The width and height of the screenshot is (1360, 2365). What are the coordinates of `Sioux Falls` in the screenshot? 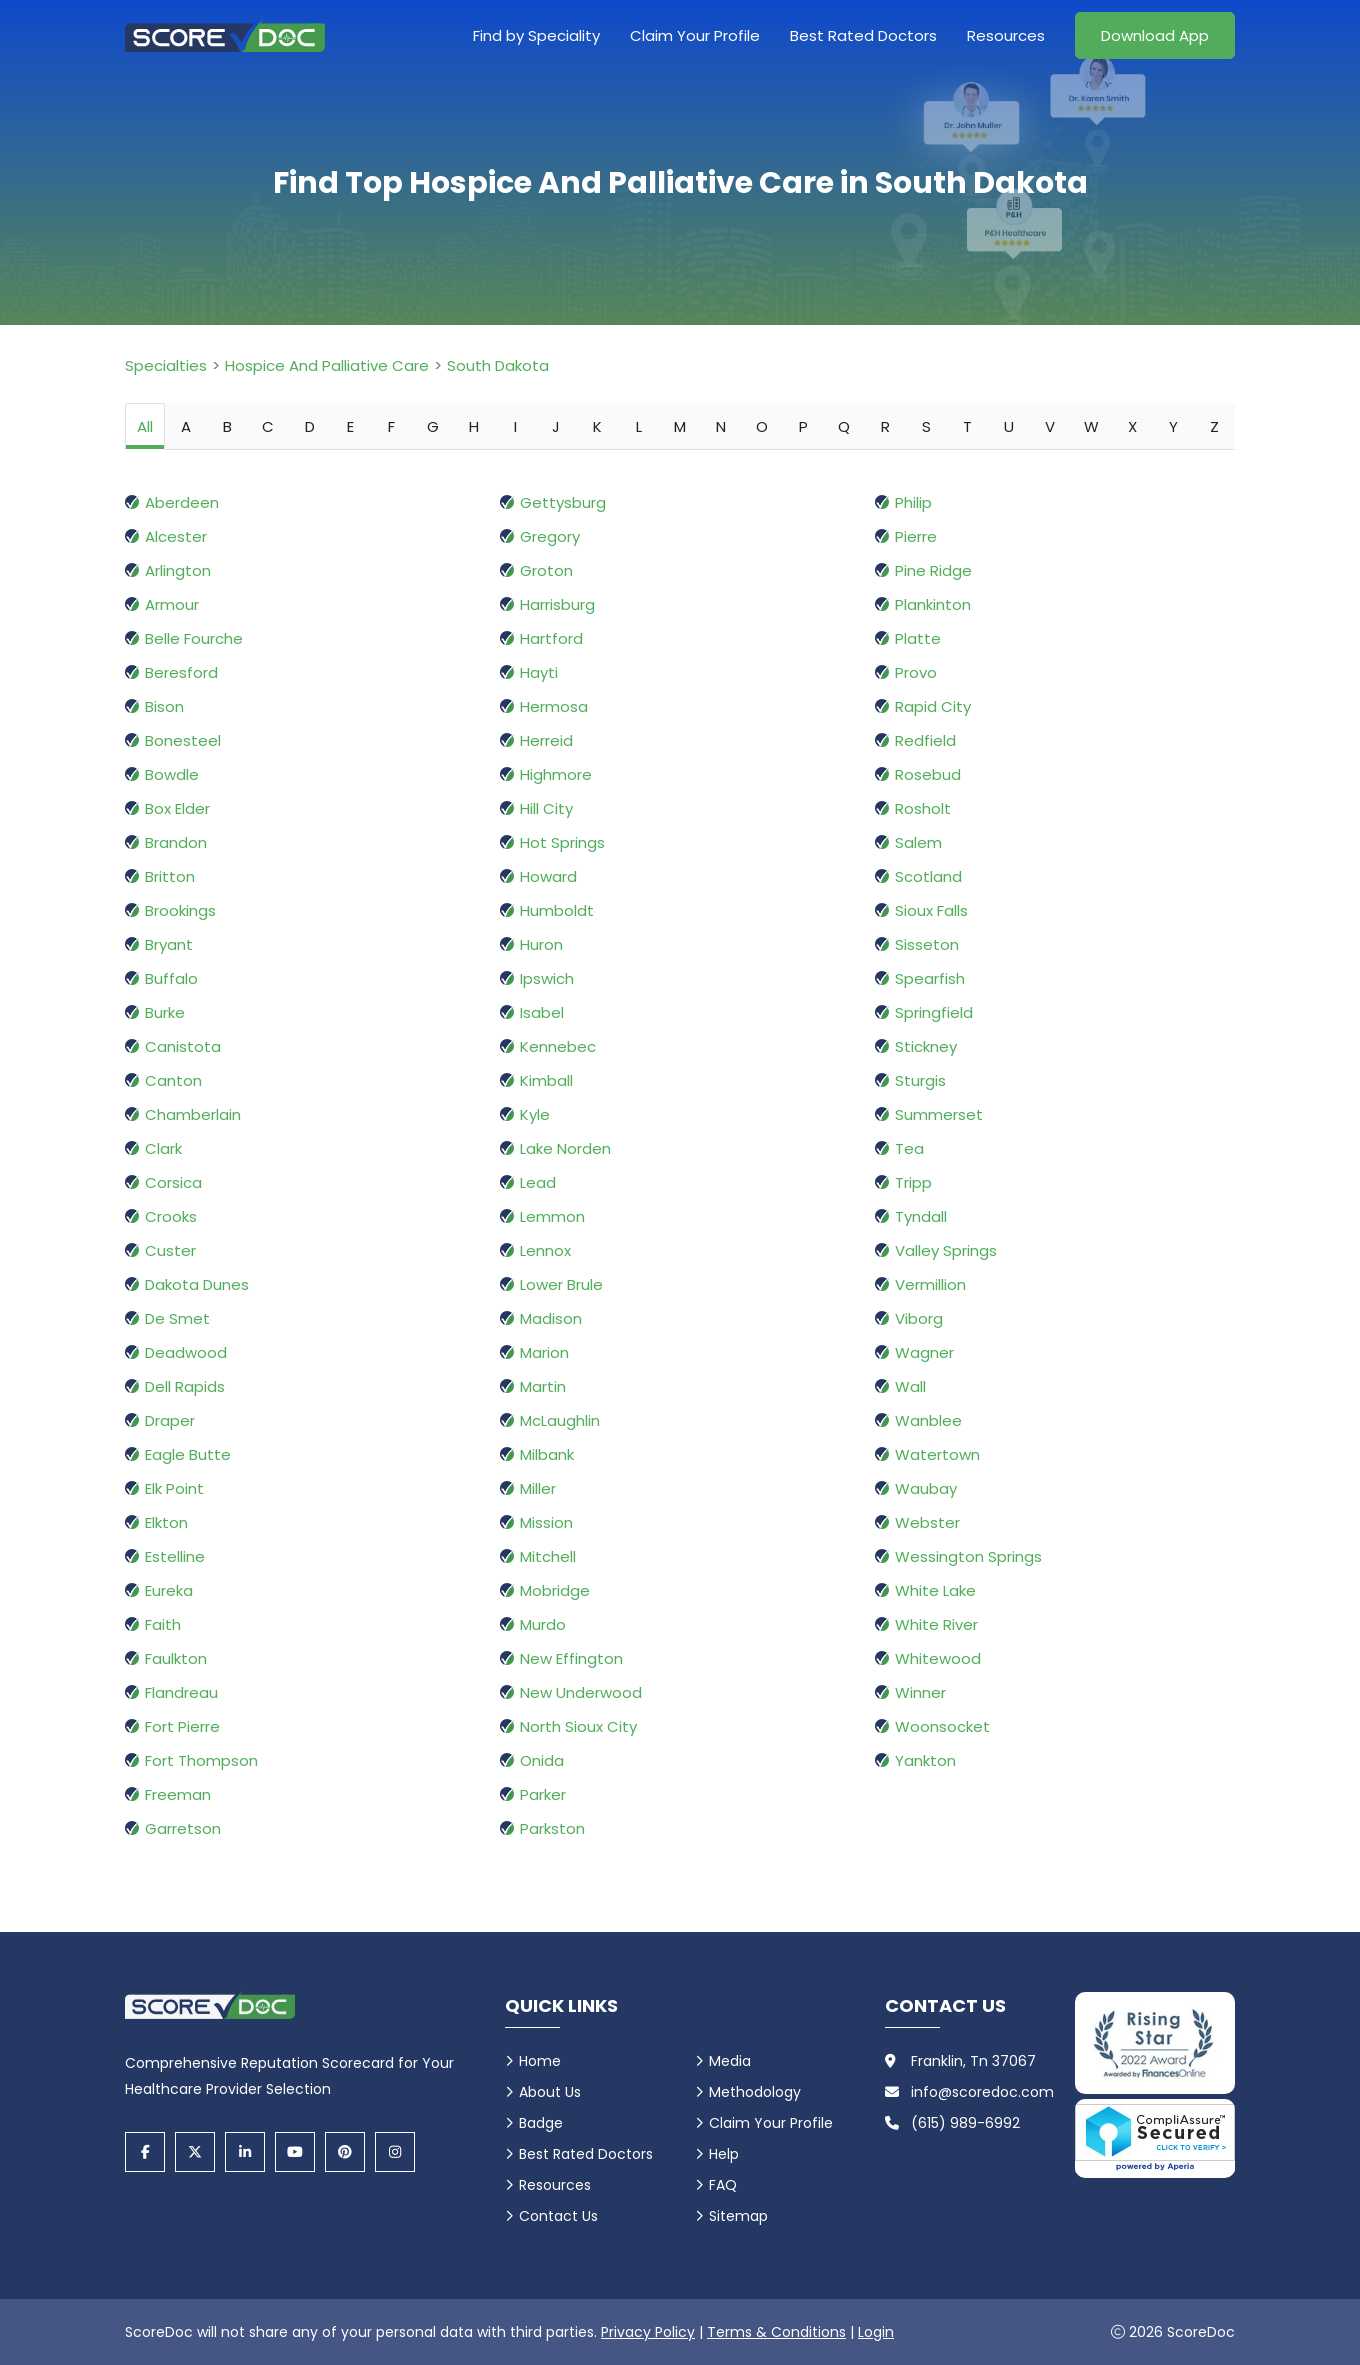 It's located at (931, 910).